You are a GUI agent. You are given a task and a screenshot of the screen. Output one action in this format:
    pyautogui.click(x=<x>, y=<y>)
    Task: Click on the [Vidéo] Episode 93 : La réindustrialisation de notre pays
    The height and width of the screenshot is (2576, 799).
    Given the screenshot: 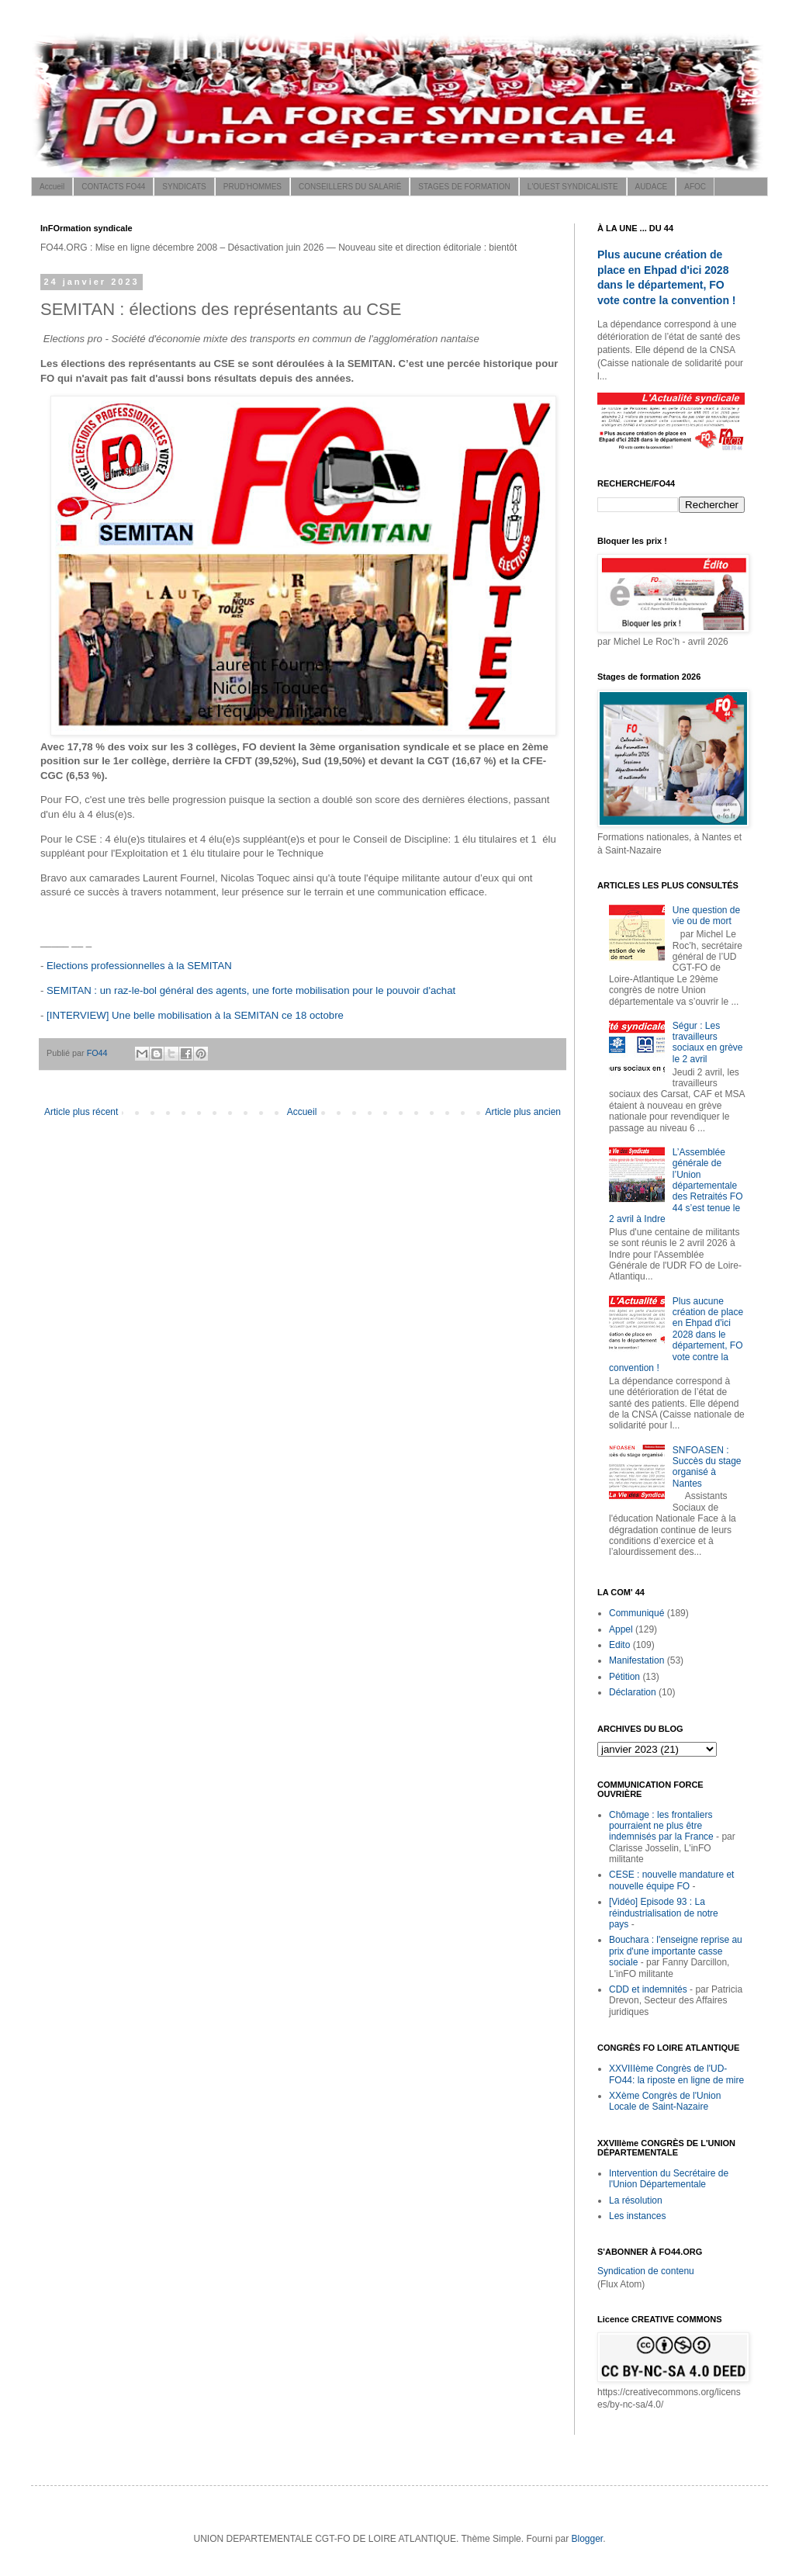 What is the action you would take?
    pyautogui.click(x=663, y=1913)
    